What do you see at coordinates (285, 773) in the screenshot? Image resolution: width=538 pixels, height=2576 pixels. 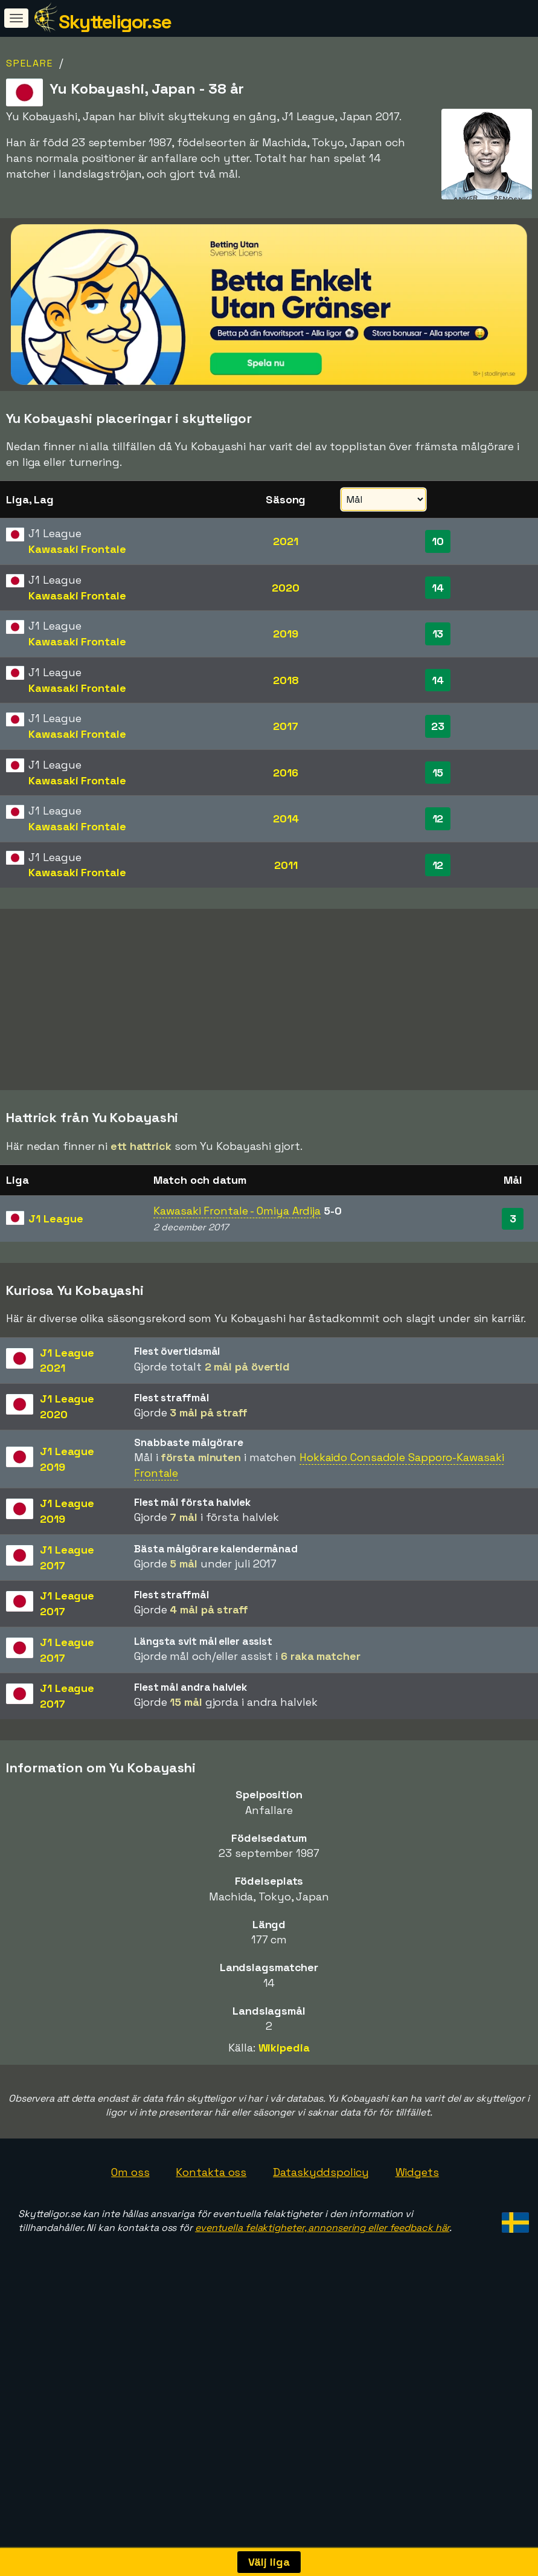 I see `2016` at bounding box center [285, 773].